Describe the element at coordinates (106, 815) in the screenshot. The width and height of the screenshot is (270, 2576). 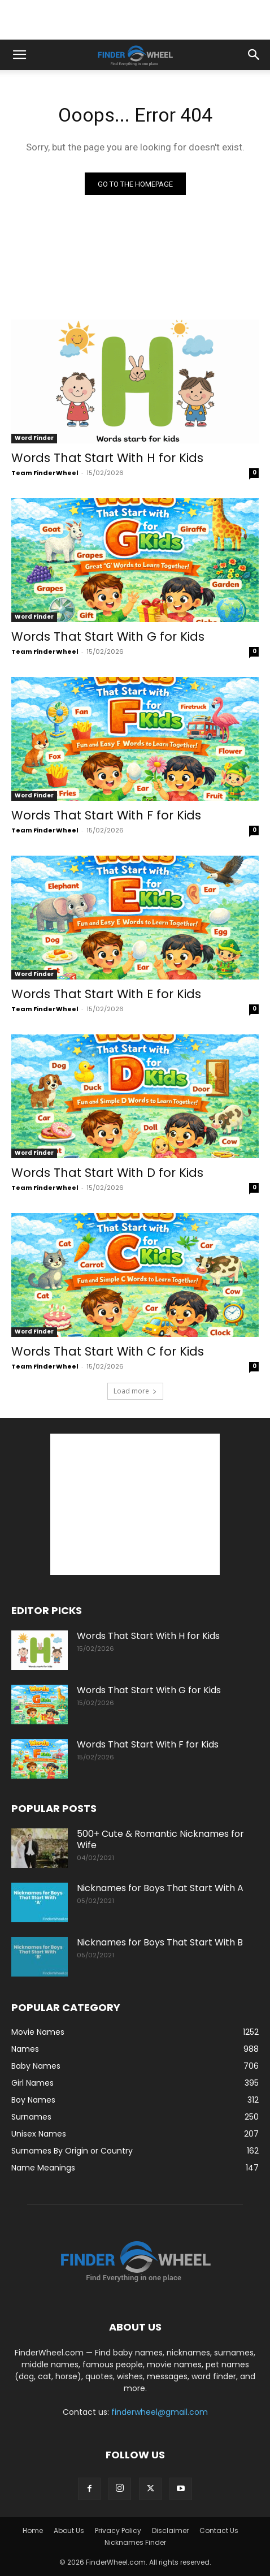
I see `Words That Start With F for Kids` at that location.